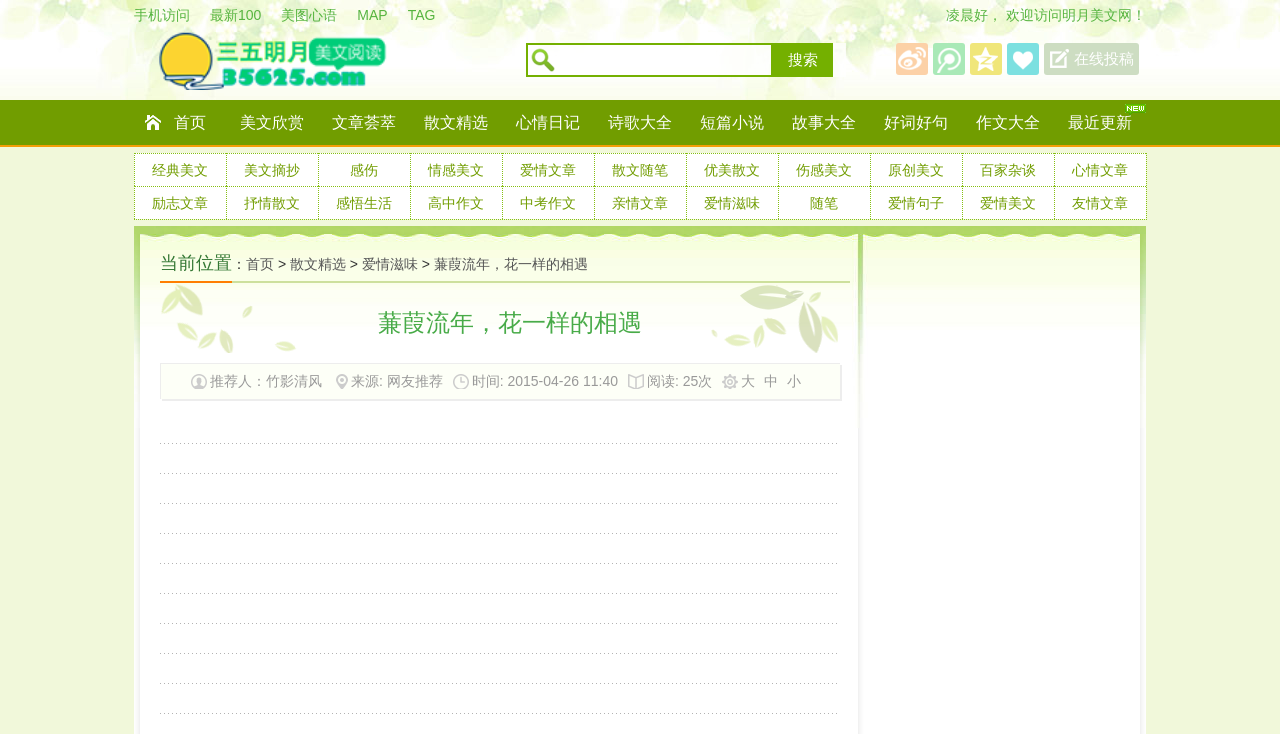 This screenshot has height=734, width=1280. What do you see at coordinates (548, 122) in the screenshot?
I see `心情日记` at bounding box center [548, 122].